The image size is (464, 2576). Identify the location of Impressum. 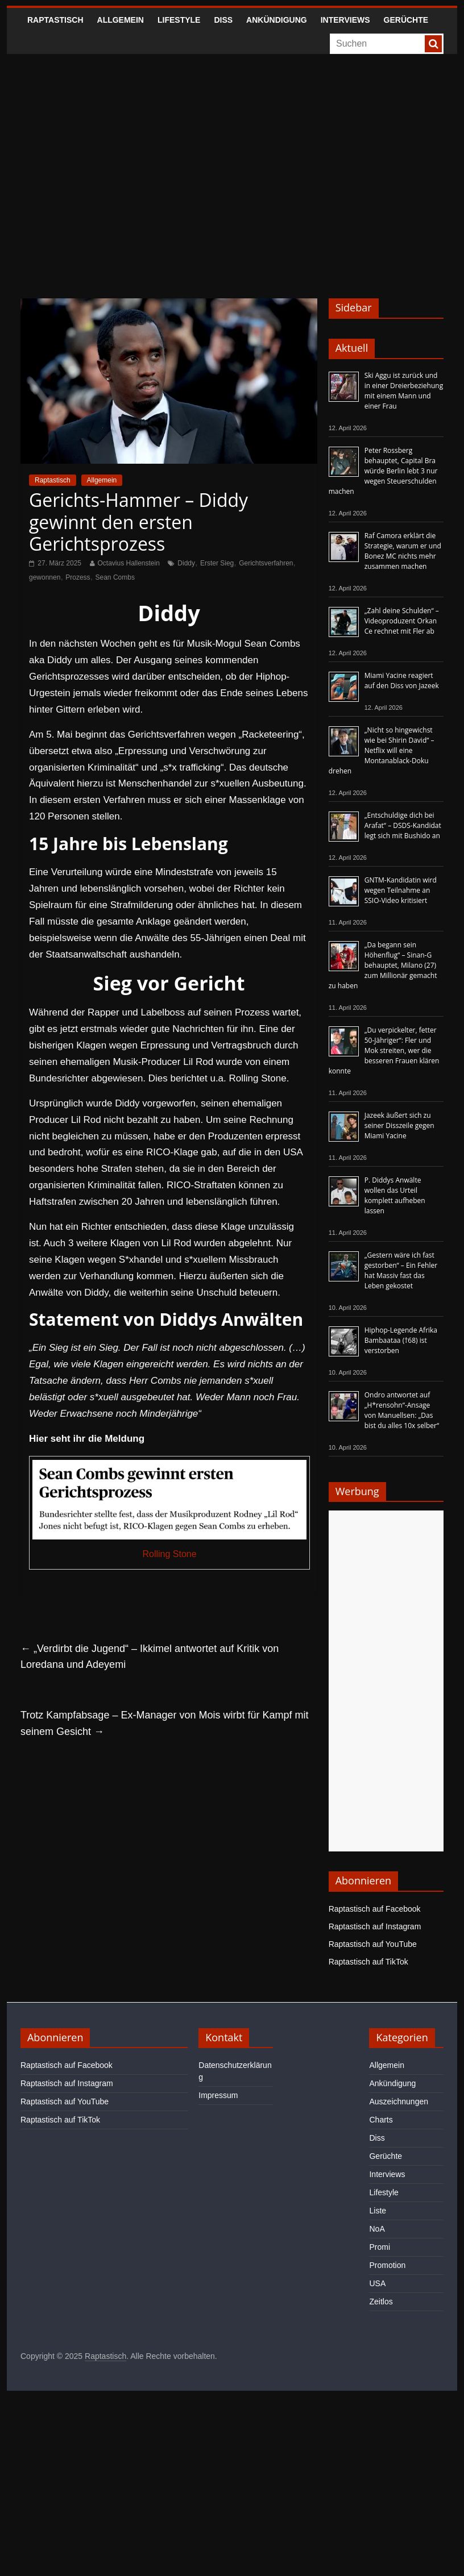
(218, 2095).